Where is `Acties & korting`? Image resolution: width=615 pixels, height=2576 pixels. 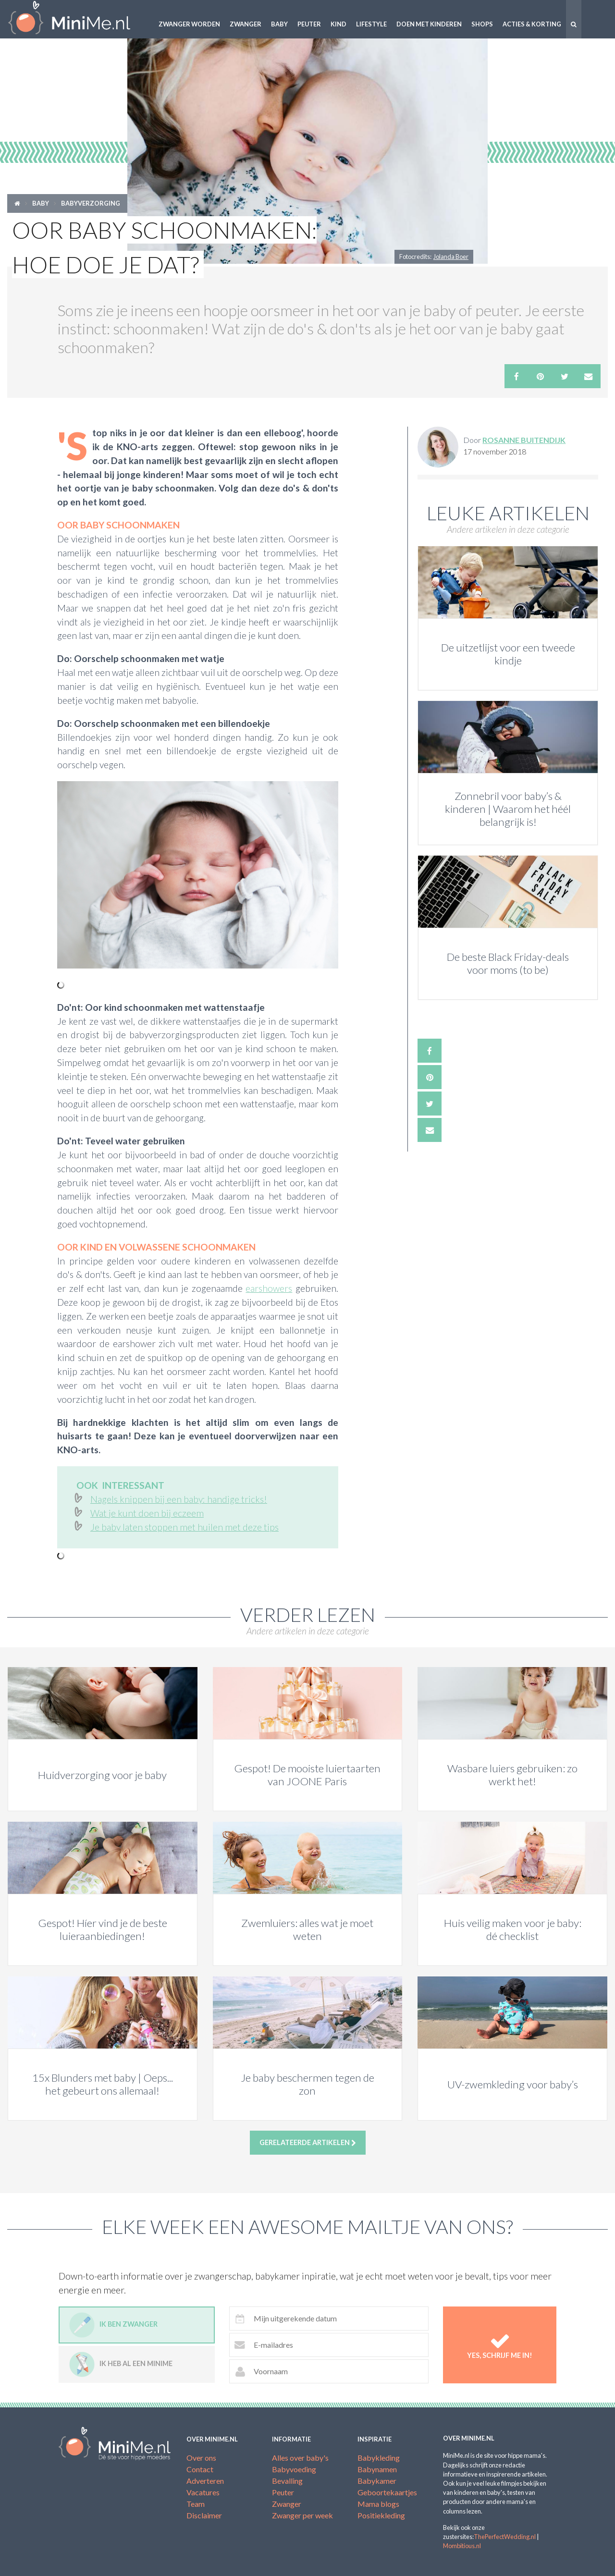 Acties & korting is located at coordinates (532, 24).